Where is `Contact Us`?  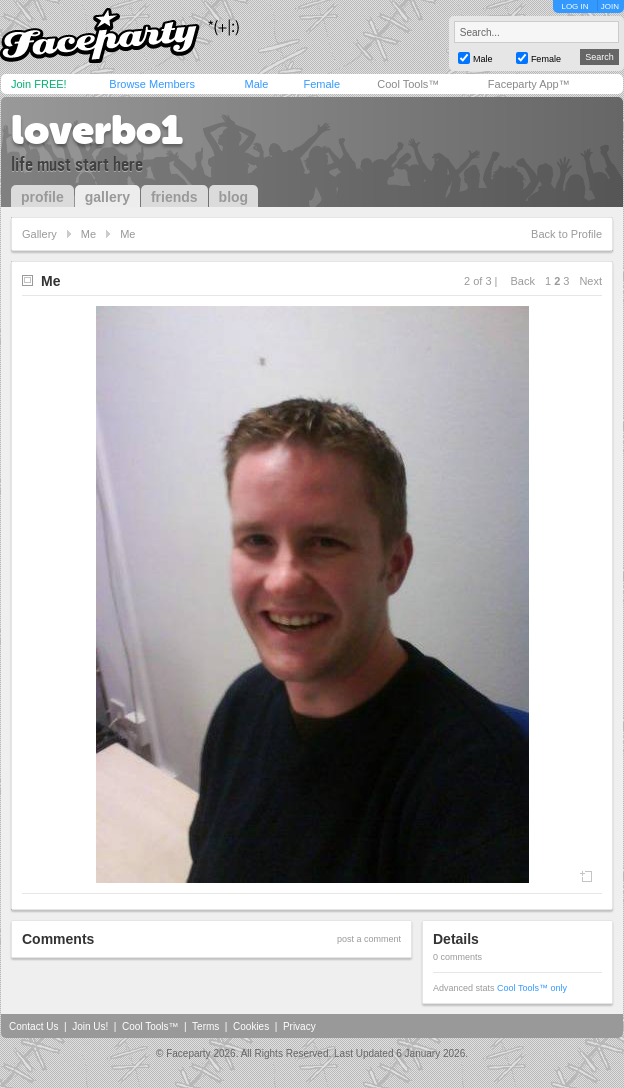 Contact Us is located at coordinates (33, 1026).